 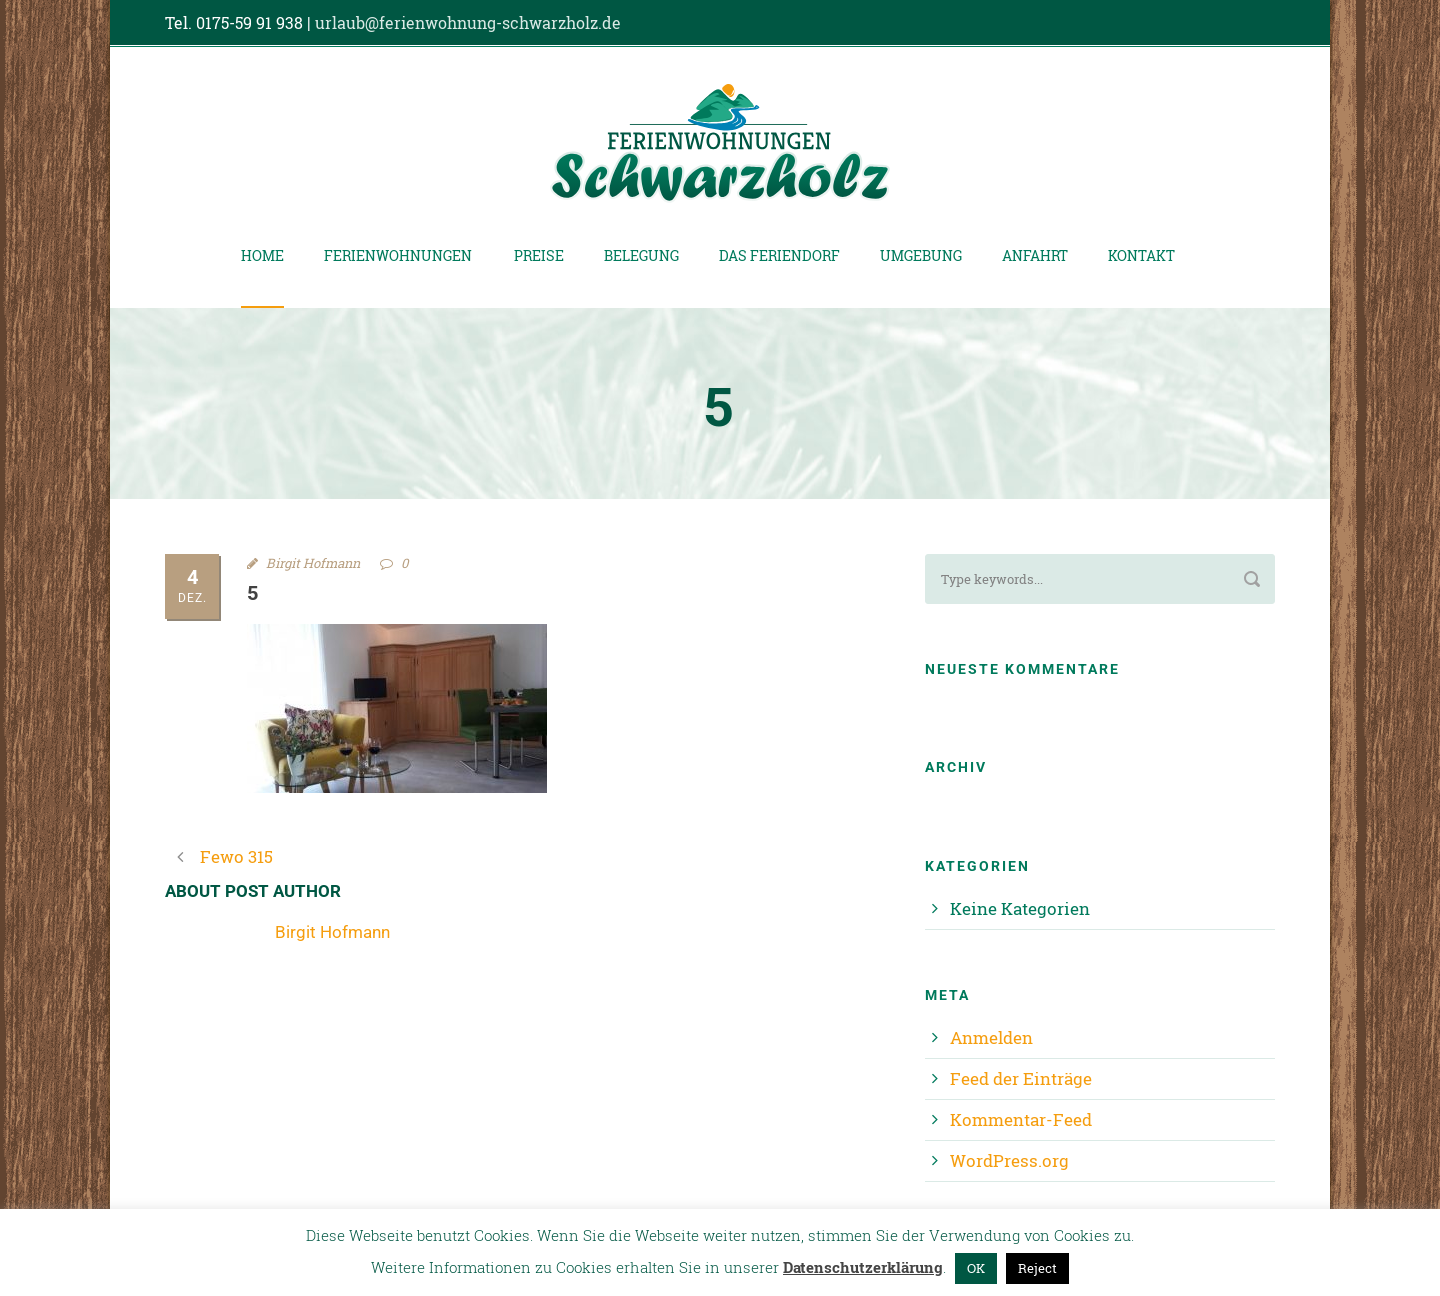 What do you see at coordinates (539, 255) in the screenshot?
I see `Preise` at bounding box center [539, 255].